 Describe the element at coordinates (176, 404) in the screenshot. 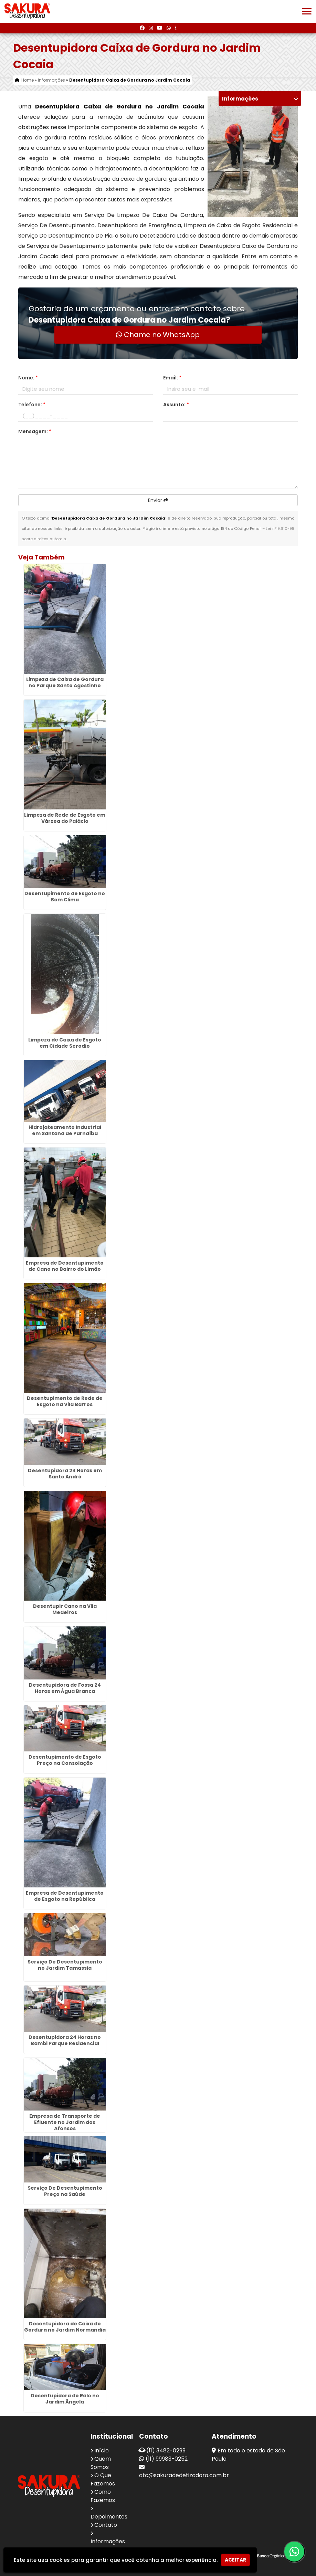

I see `Assunto:` at that location.